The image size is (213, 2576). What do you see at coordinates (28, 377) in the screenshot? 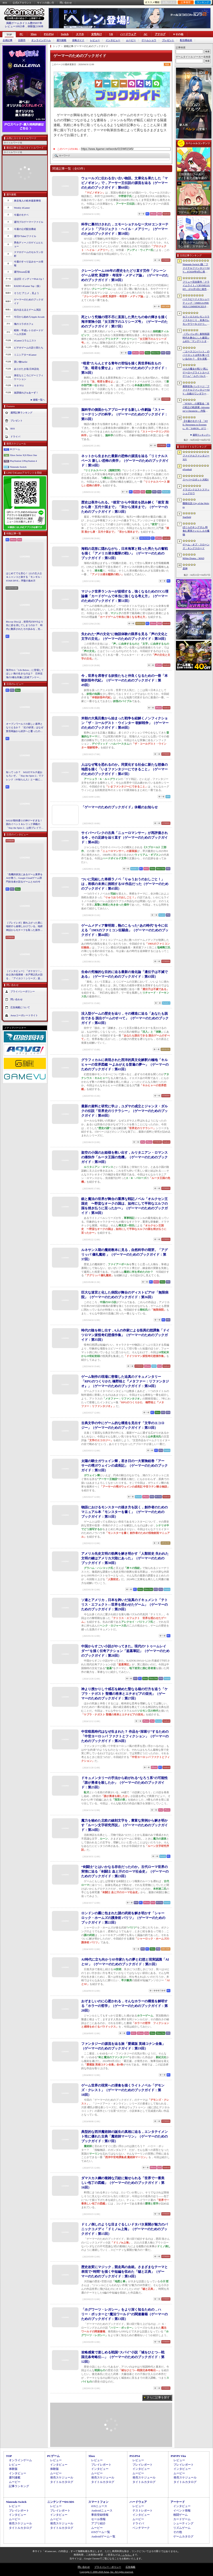
I see `身近なところにゲーミフィケーション` at bounding box center [28, 377].